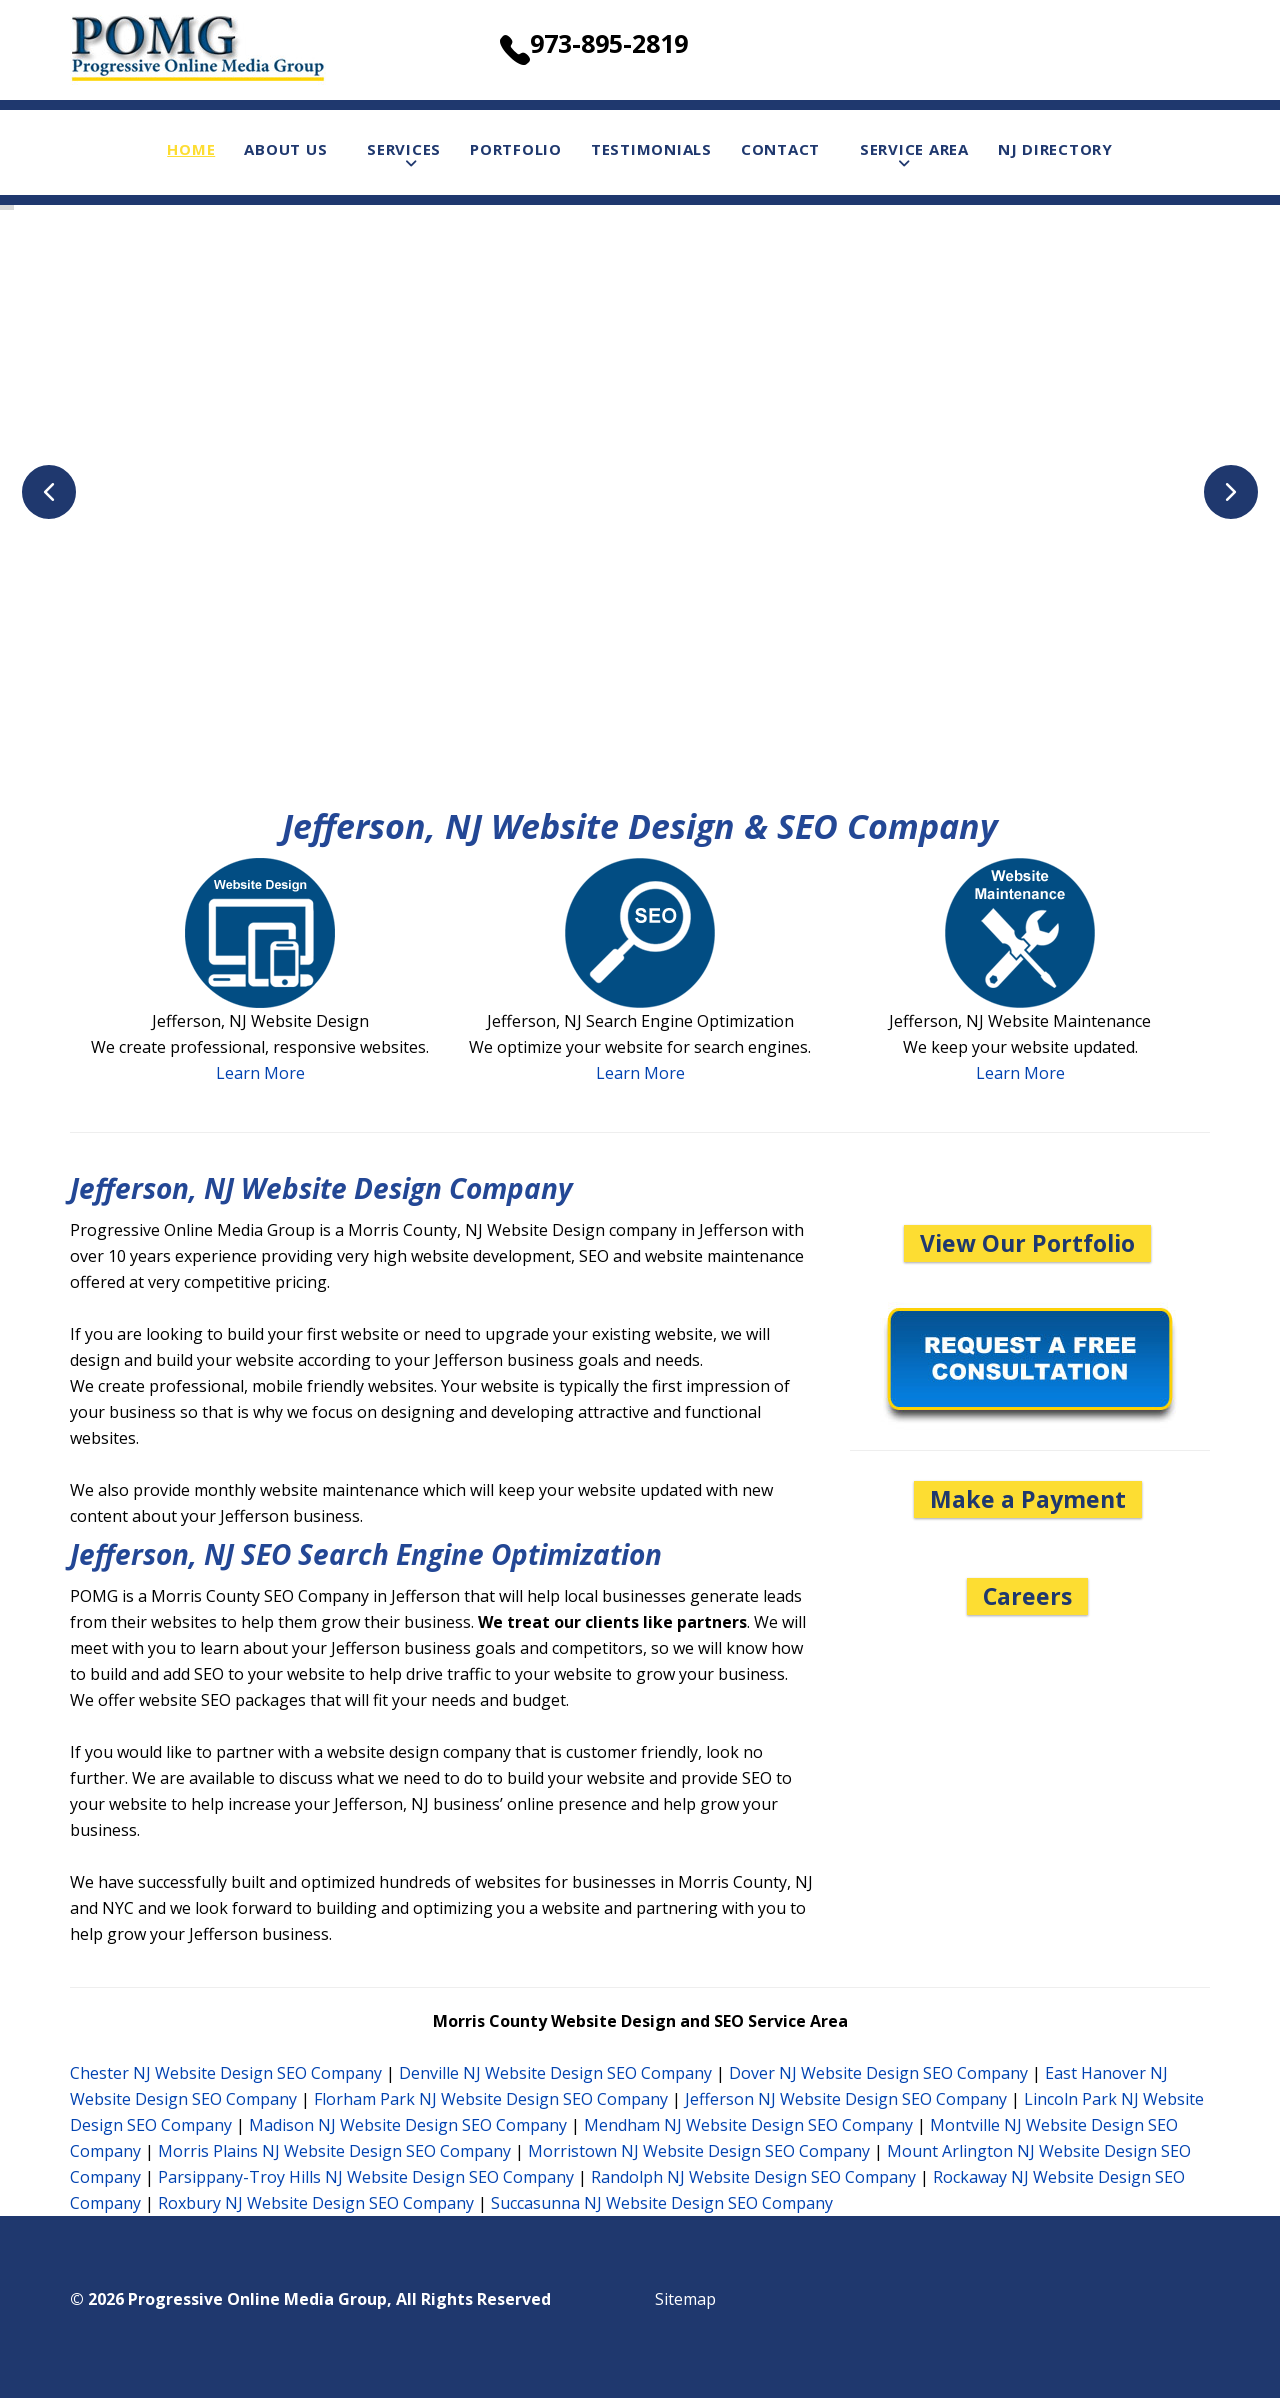  What do you see at coordinates (1027, 1596) in the screenshot?
I see `Careers` at bounding box center [1027, 1596].